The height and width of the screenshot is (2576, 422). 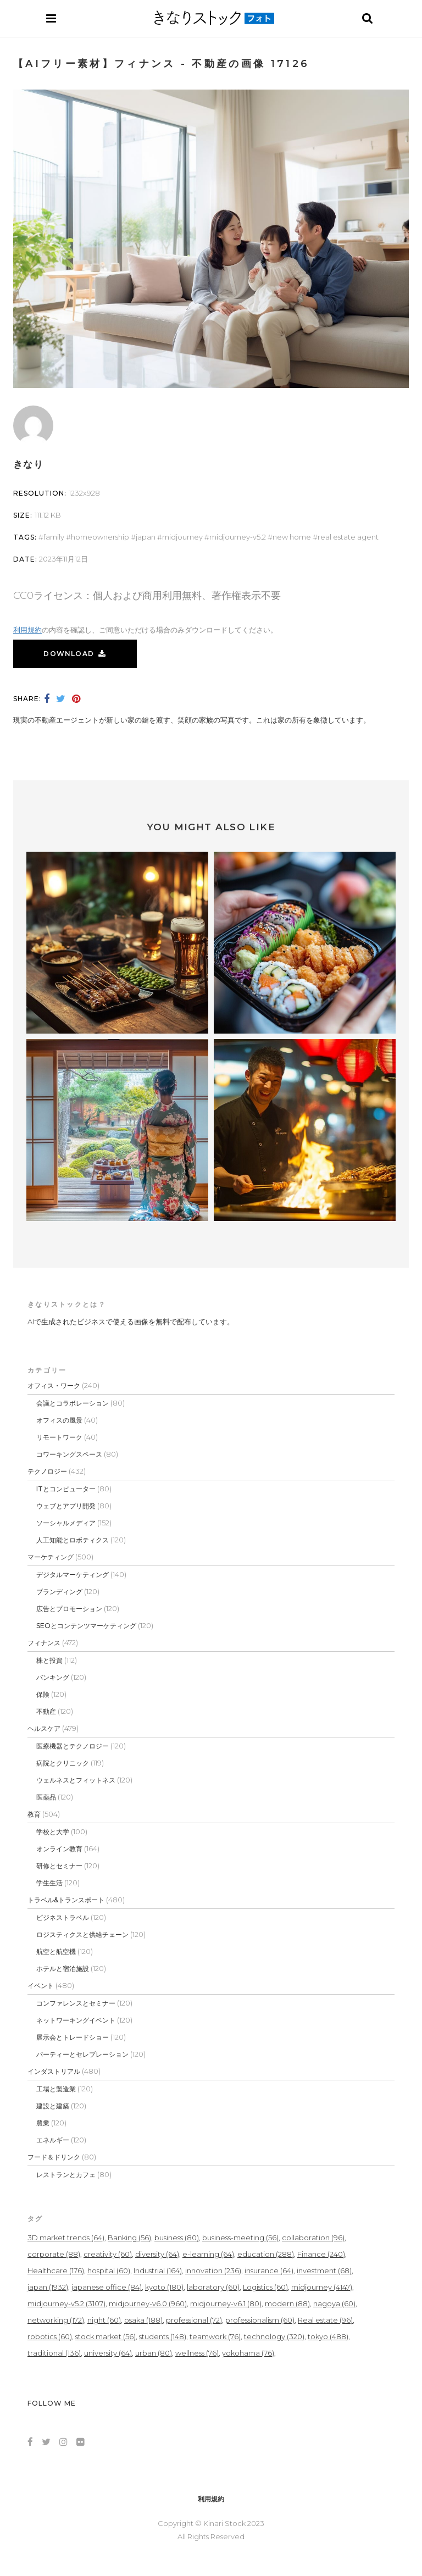 What do you see at coordinates (260, 2320) in the screenshot?
I see `professionalism [professionalism (60個の項目)]` at bounding box center [260, 2320].